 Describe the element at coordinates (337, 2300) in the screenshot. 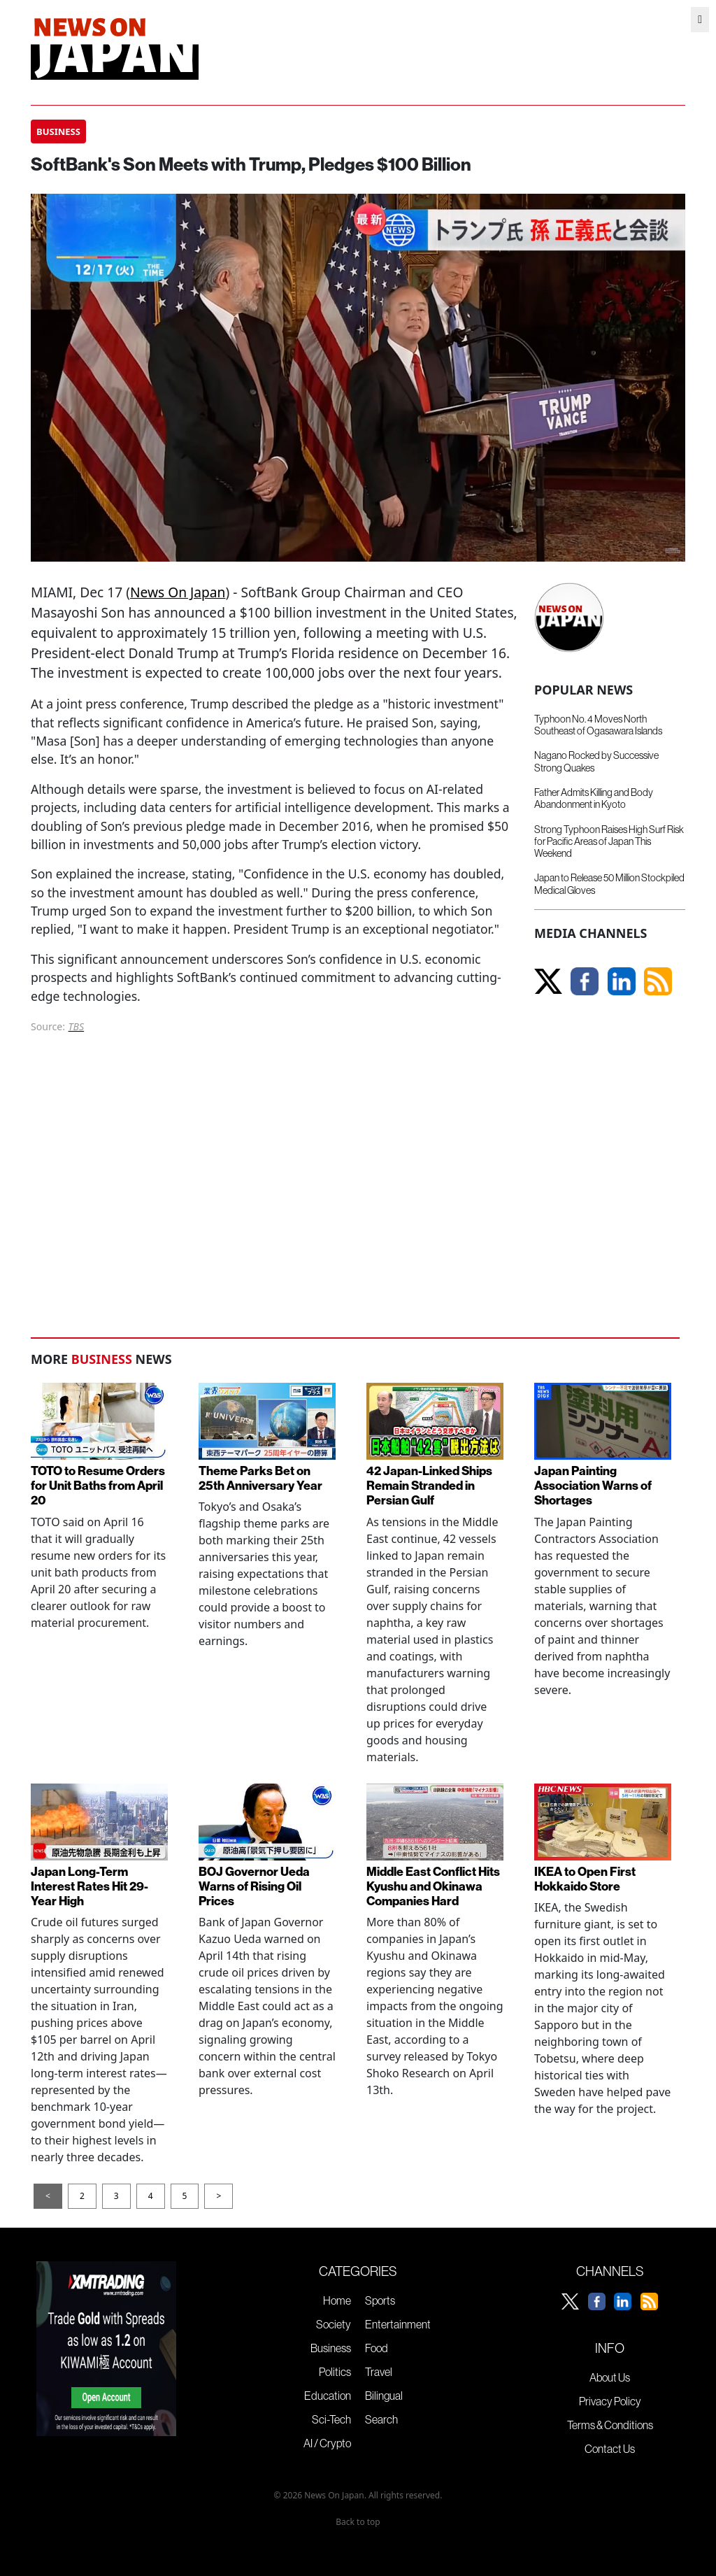

I see `Home` at that location.